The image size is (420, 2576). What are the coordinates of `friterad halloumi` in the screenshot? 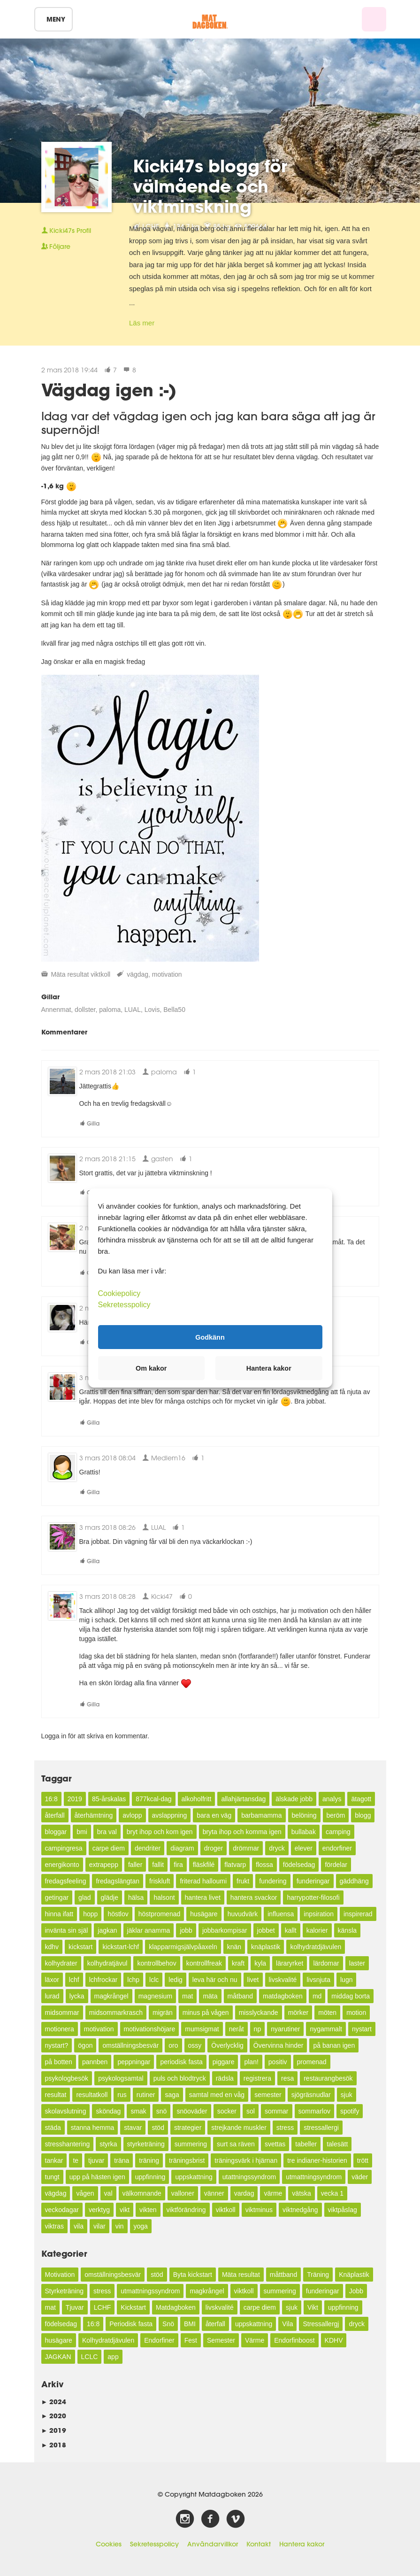 It's located at (203, 1881).